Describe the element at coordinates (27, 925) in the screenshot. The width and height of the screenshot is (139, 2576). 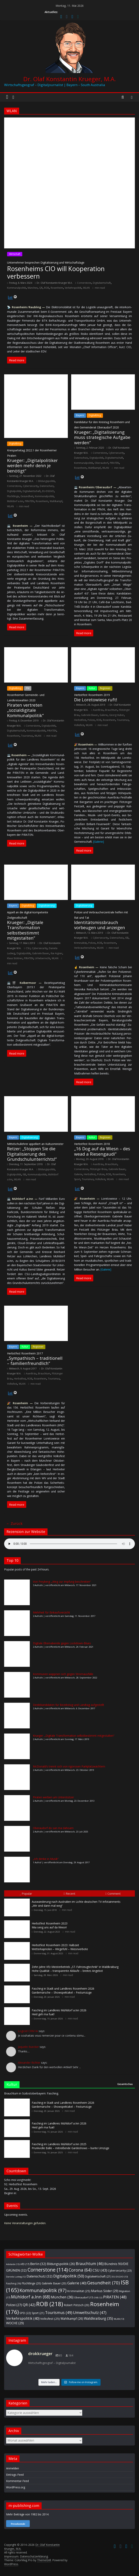
I see `Krueger: „Digitale Transformation selbstbestimmt mitgestalten“` at that location.